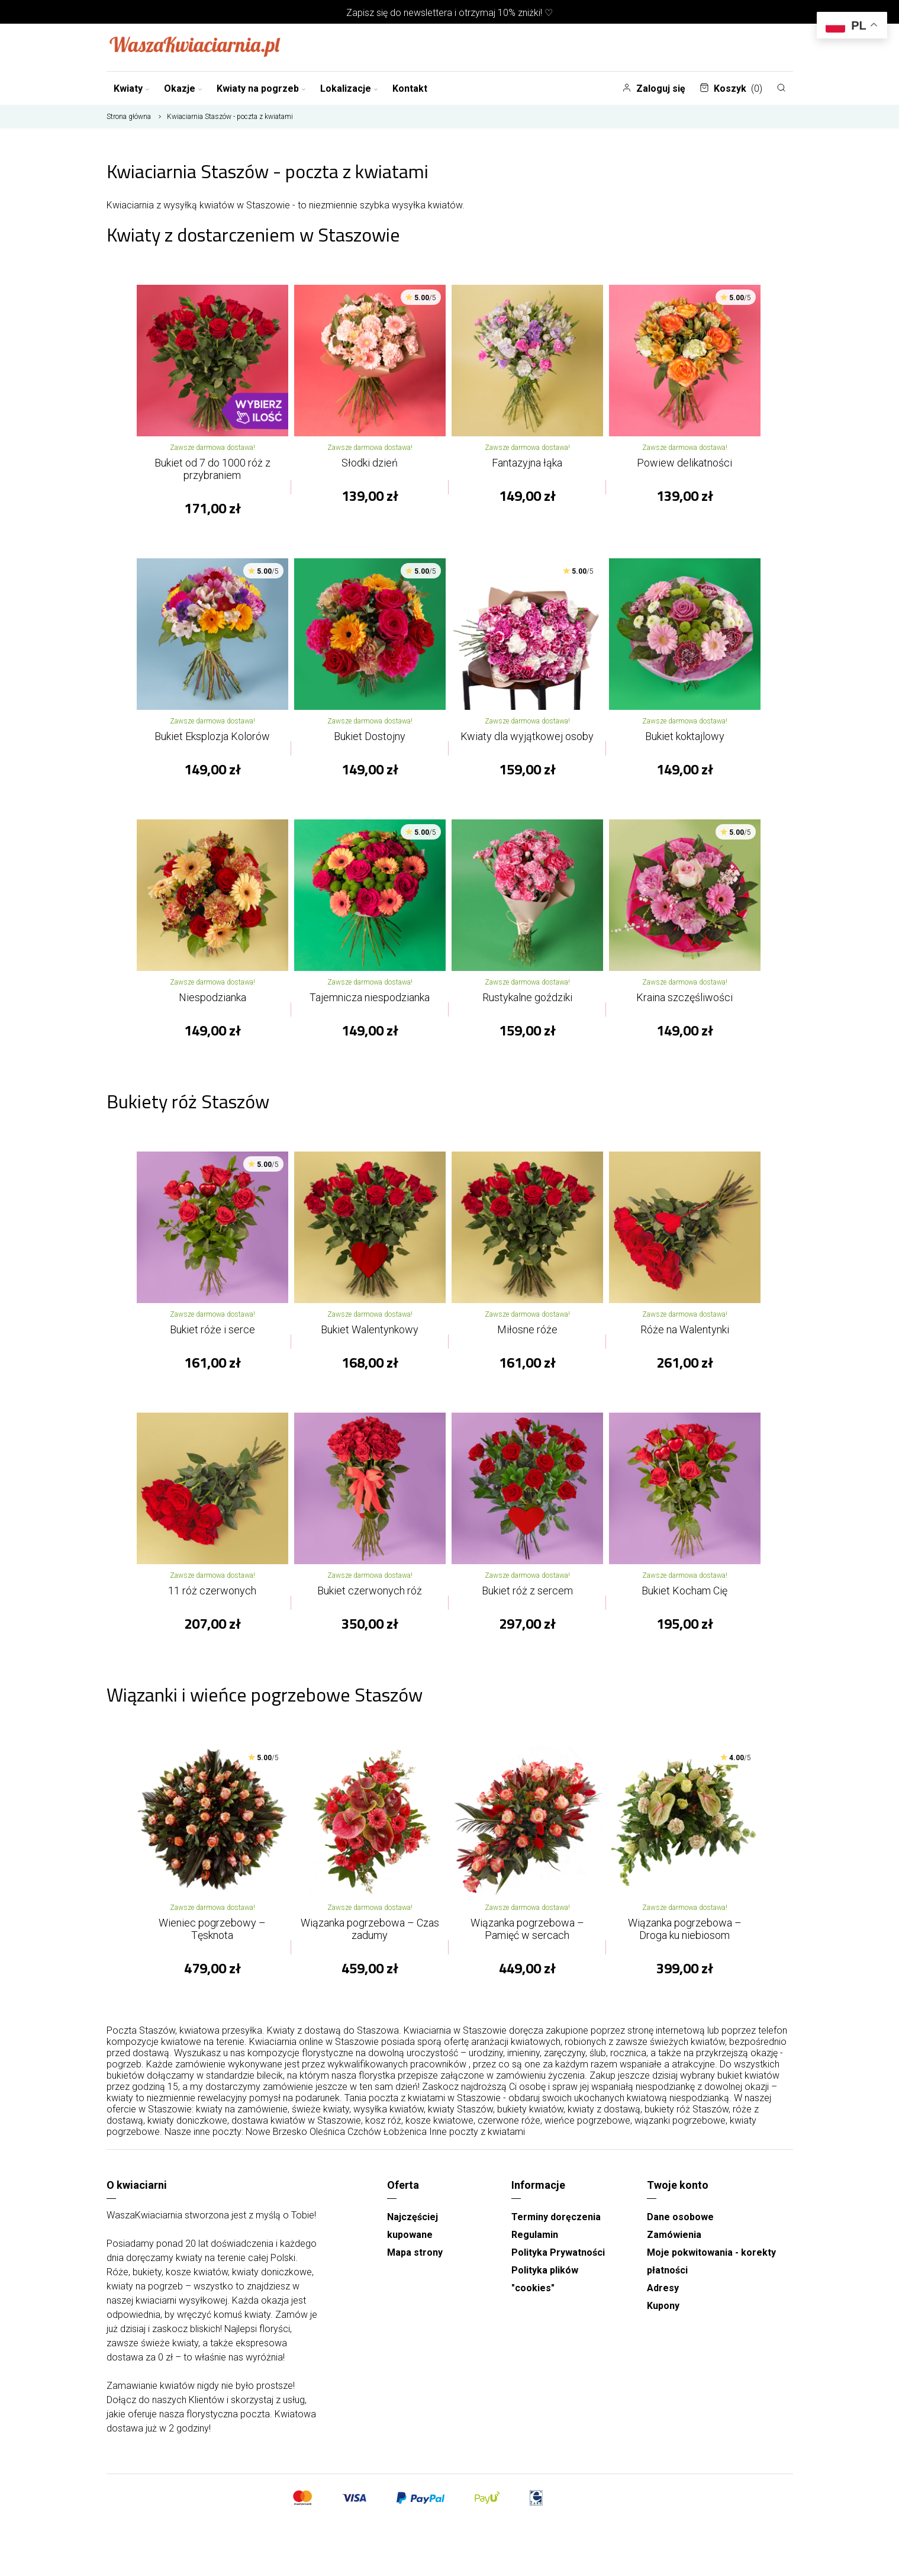  I want to click on Kontakt, so click(409, 88).